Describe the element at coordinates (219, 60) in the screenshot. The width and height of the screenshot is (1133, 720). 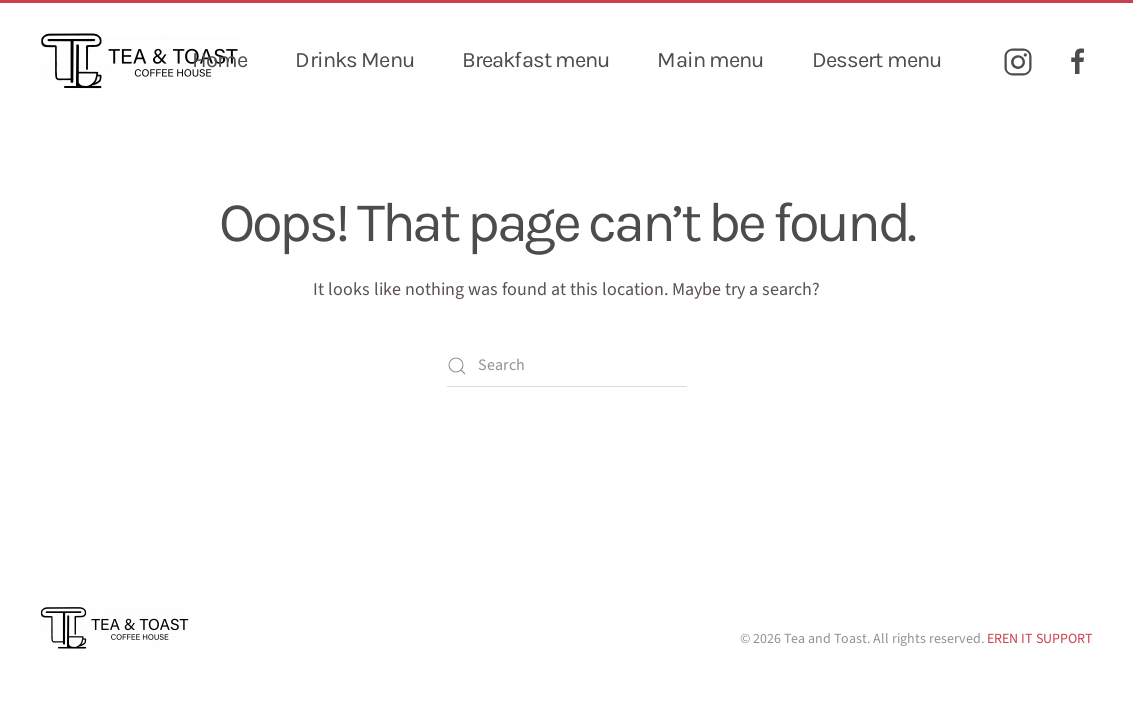
I see `Home` at that location.